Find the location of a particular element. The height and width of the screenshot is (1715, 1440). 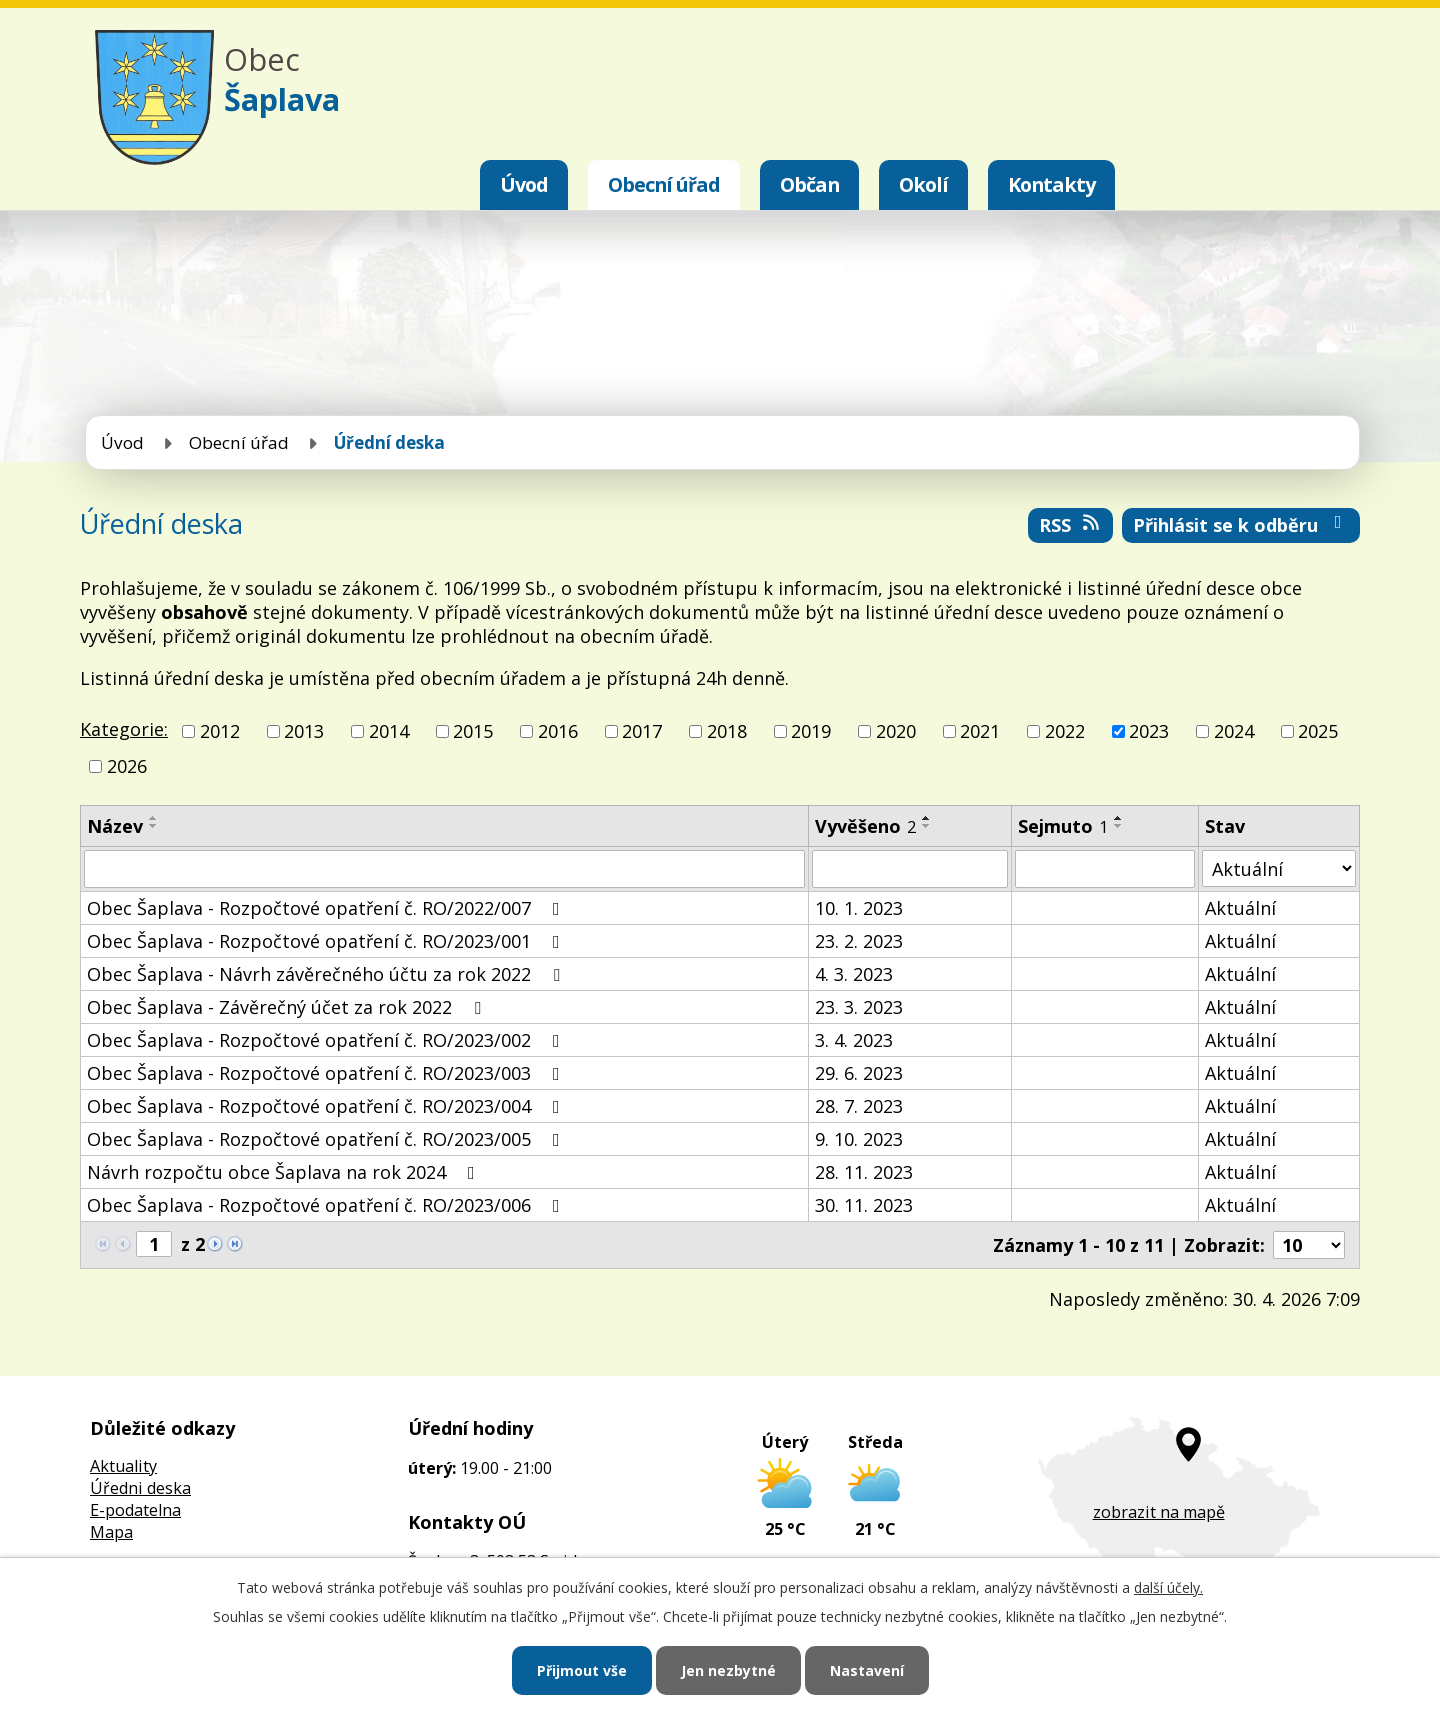

[Seřadit podle Sejmuto sestupně] is located at coordinates (1119, 826).